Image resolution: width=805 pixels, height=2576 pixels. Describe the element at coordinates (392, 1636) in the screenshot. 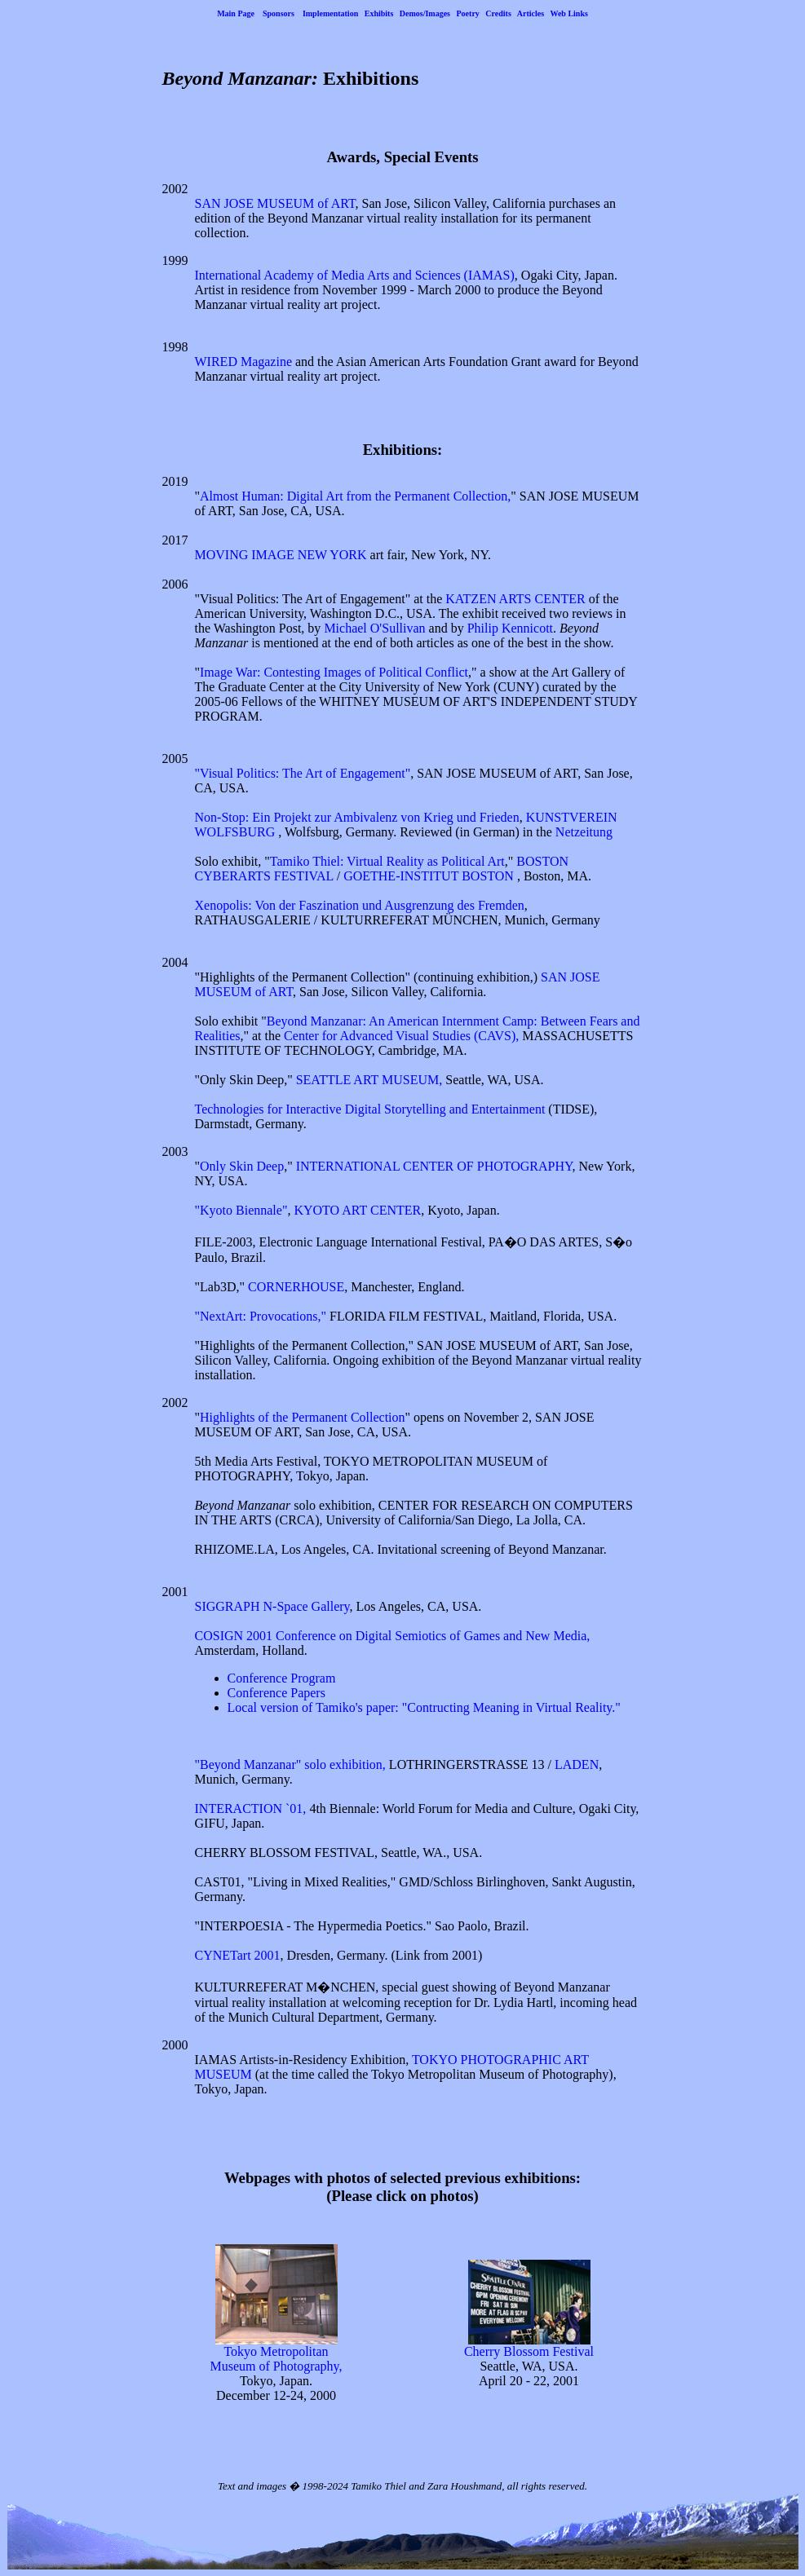

I see `COSIGN 2001 Conference on Digital Semiotics of Games and New Media,` at that location.